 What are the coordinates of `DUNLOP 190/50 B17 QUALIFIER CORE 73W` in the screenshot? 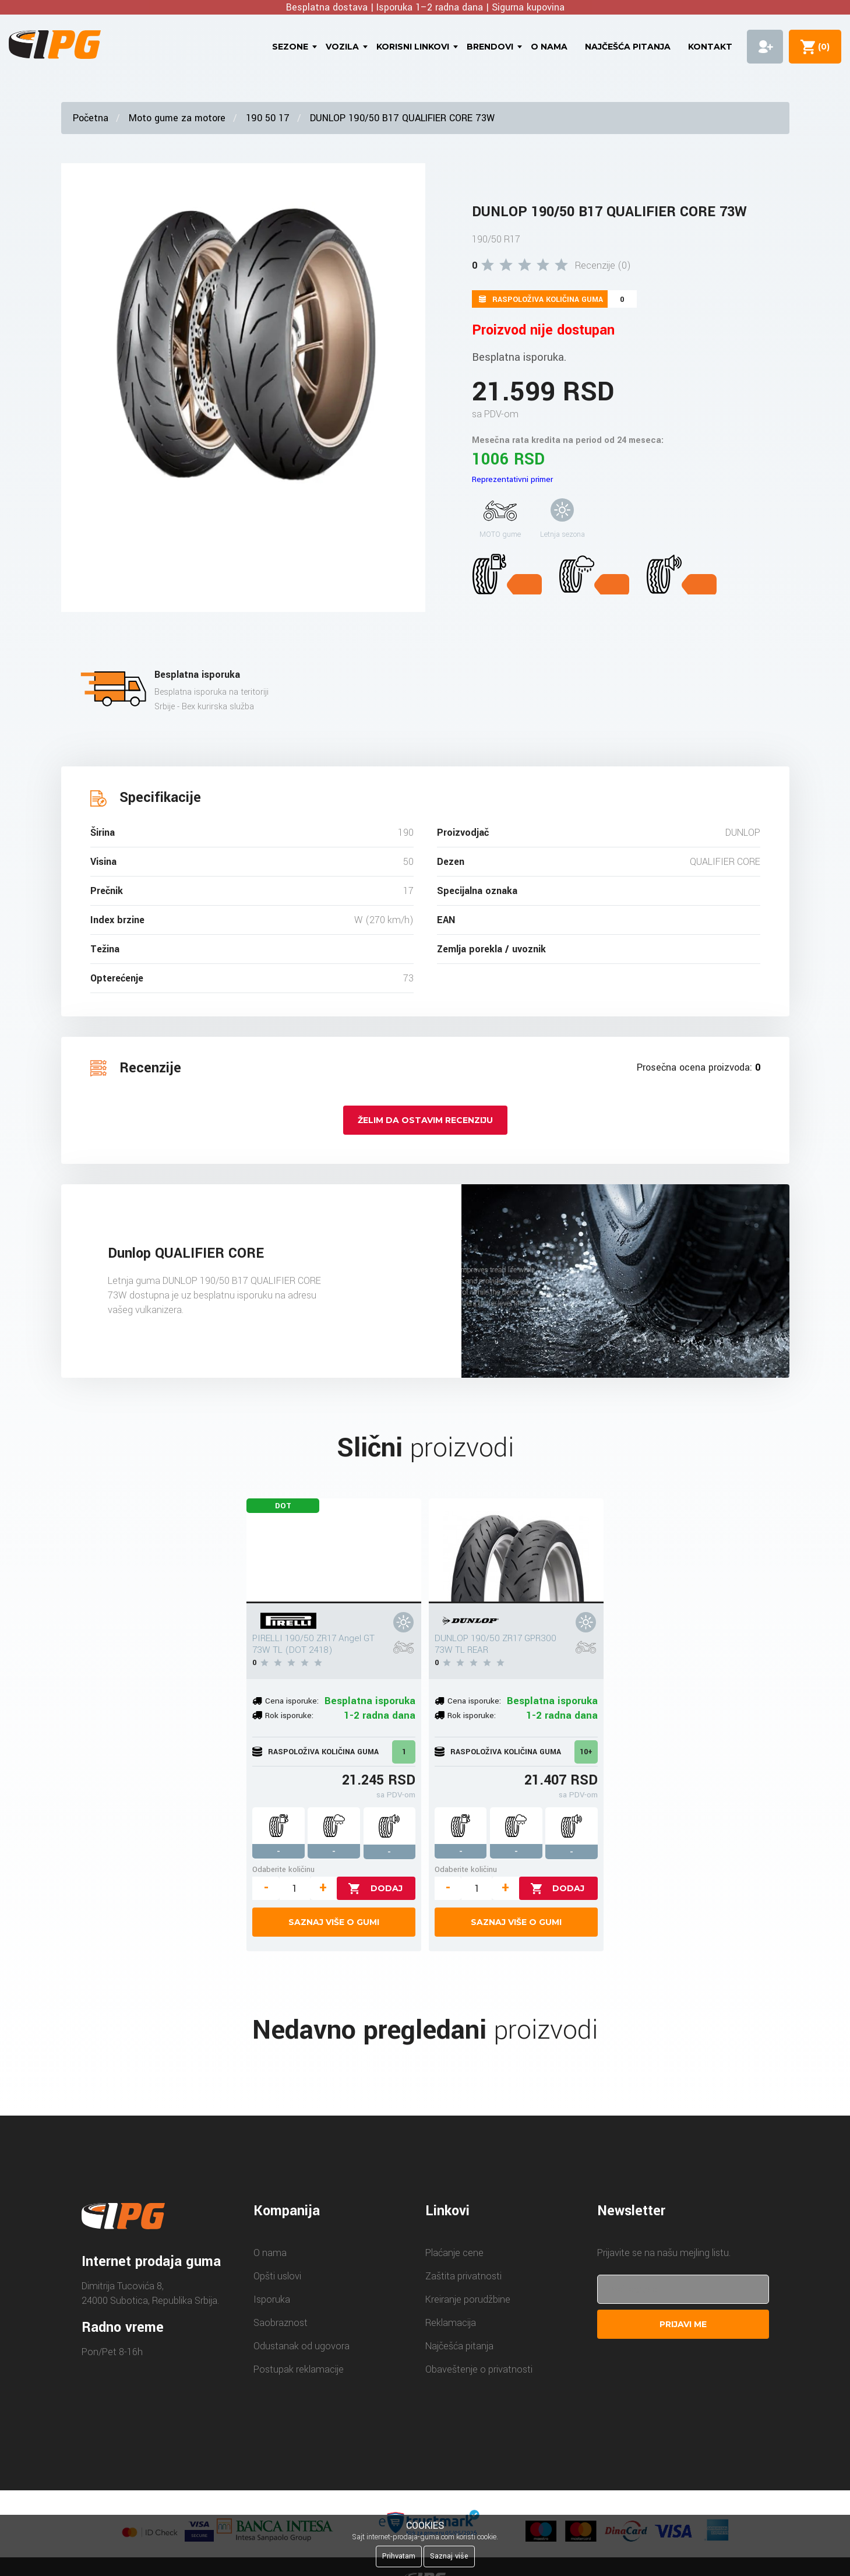 It's located at (402, 118).